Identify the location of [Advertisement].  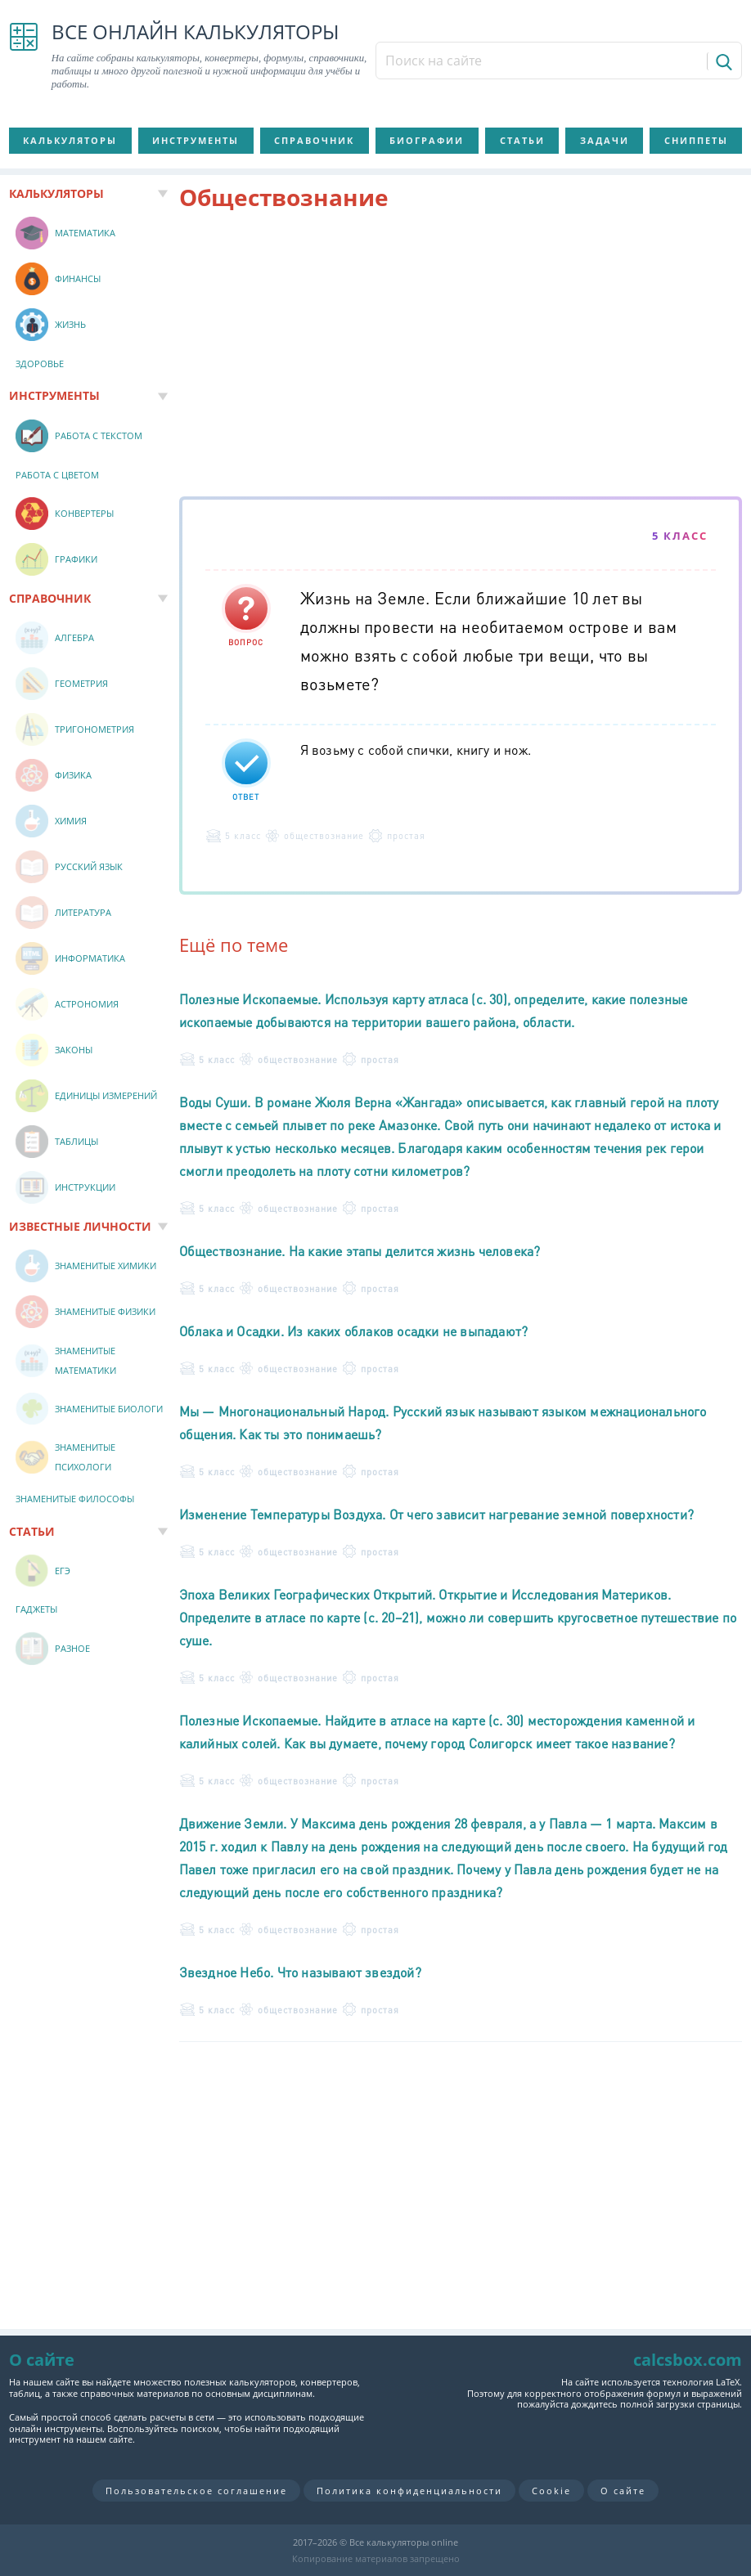
(461, 357).